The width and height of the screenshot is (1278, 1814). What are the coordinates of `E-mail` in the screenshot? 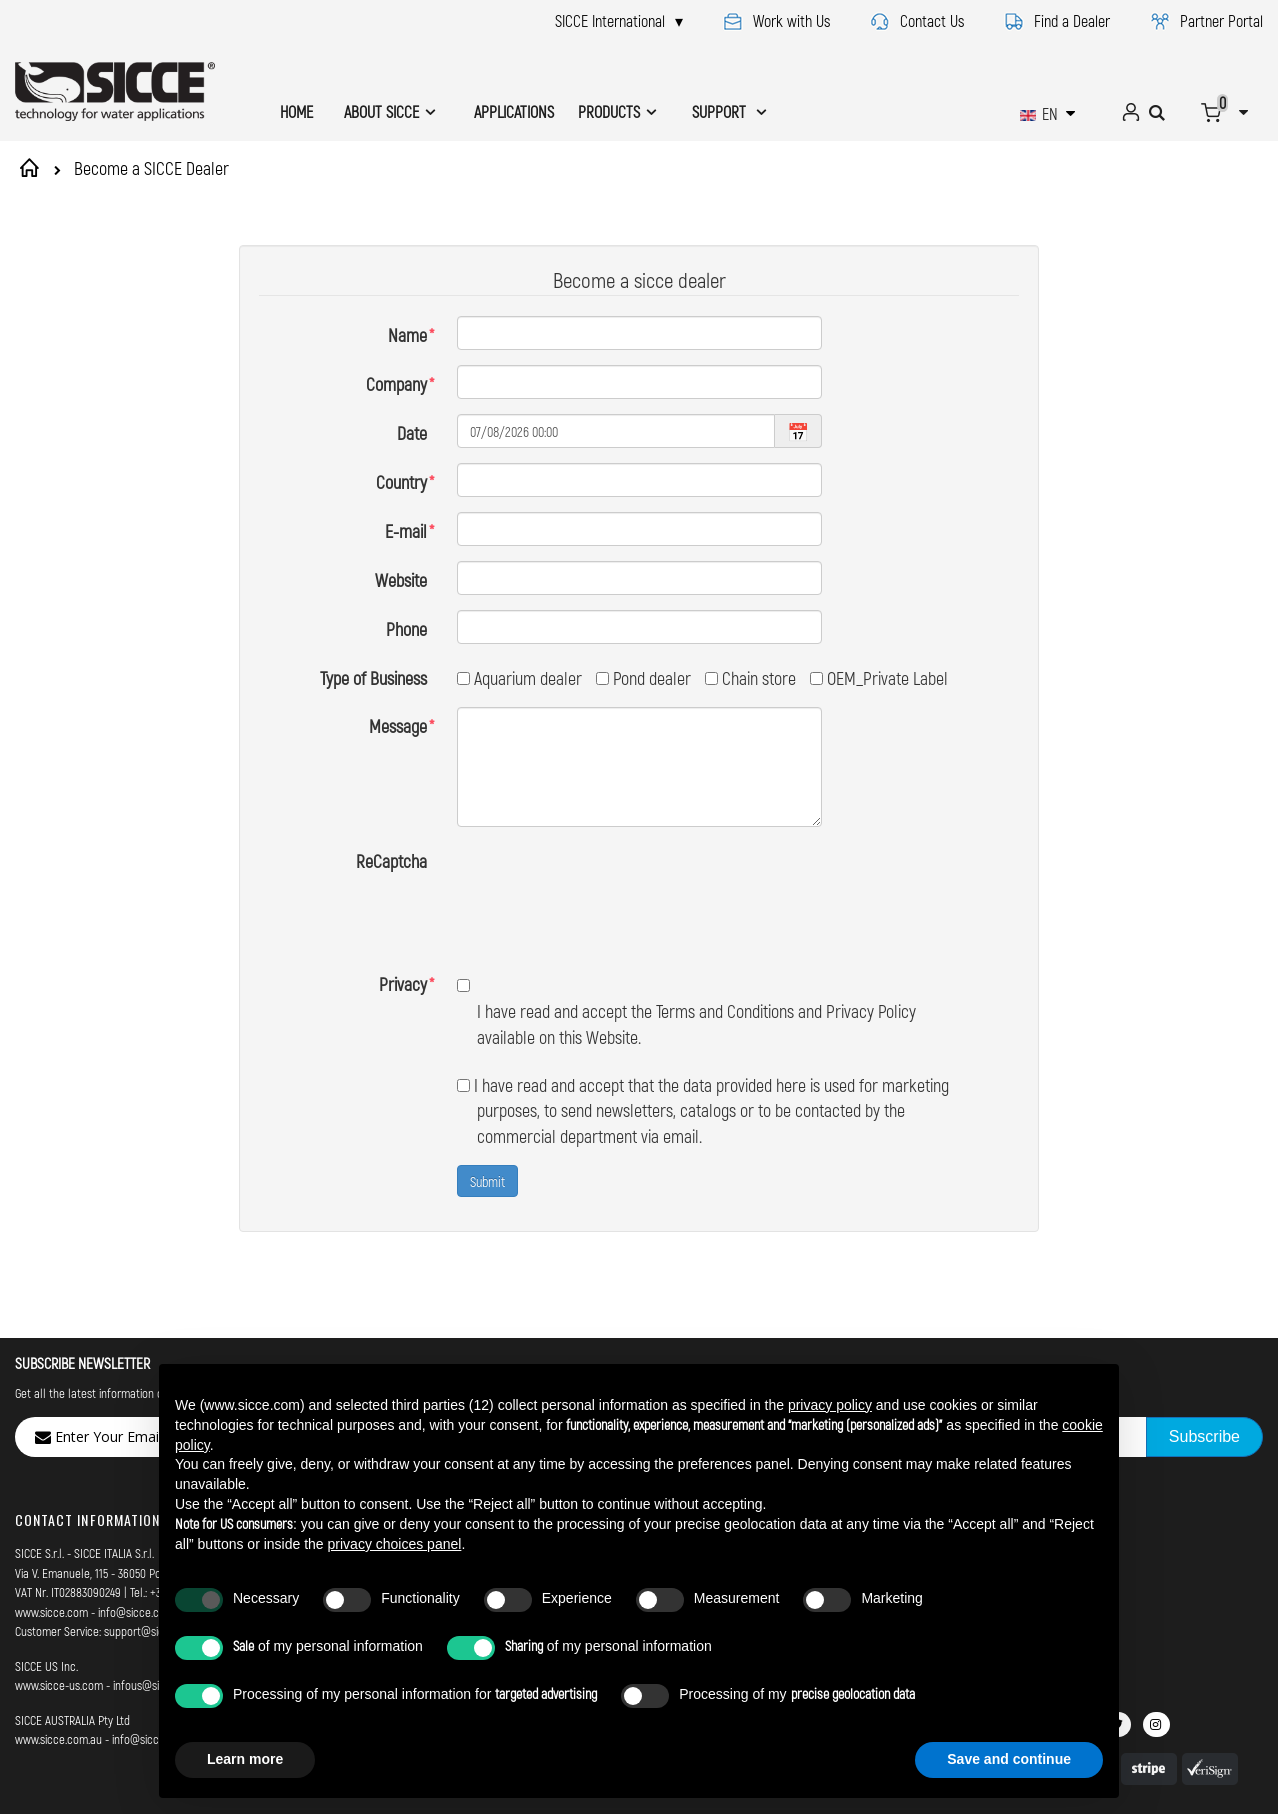 It's located at (406, 531).